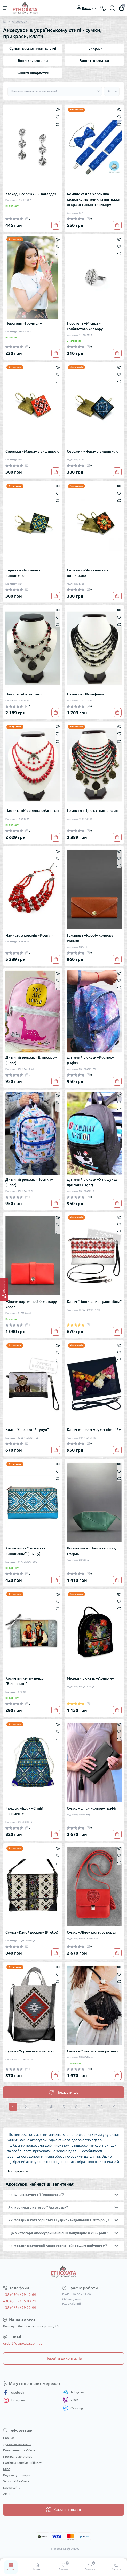  What do you see at coordinates (19, 2295) in the screenshot?
I see `+38 (050) 699-12-69` at bounding box center [19, 2295].